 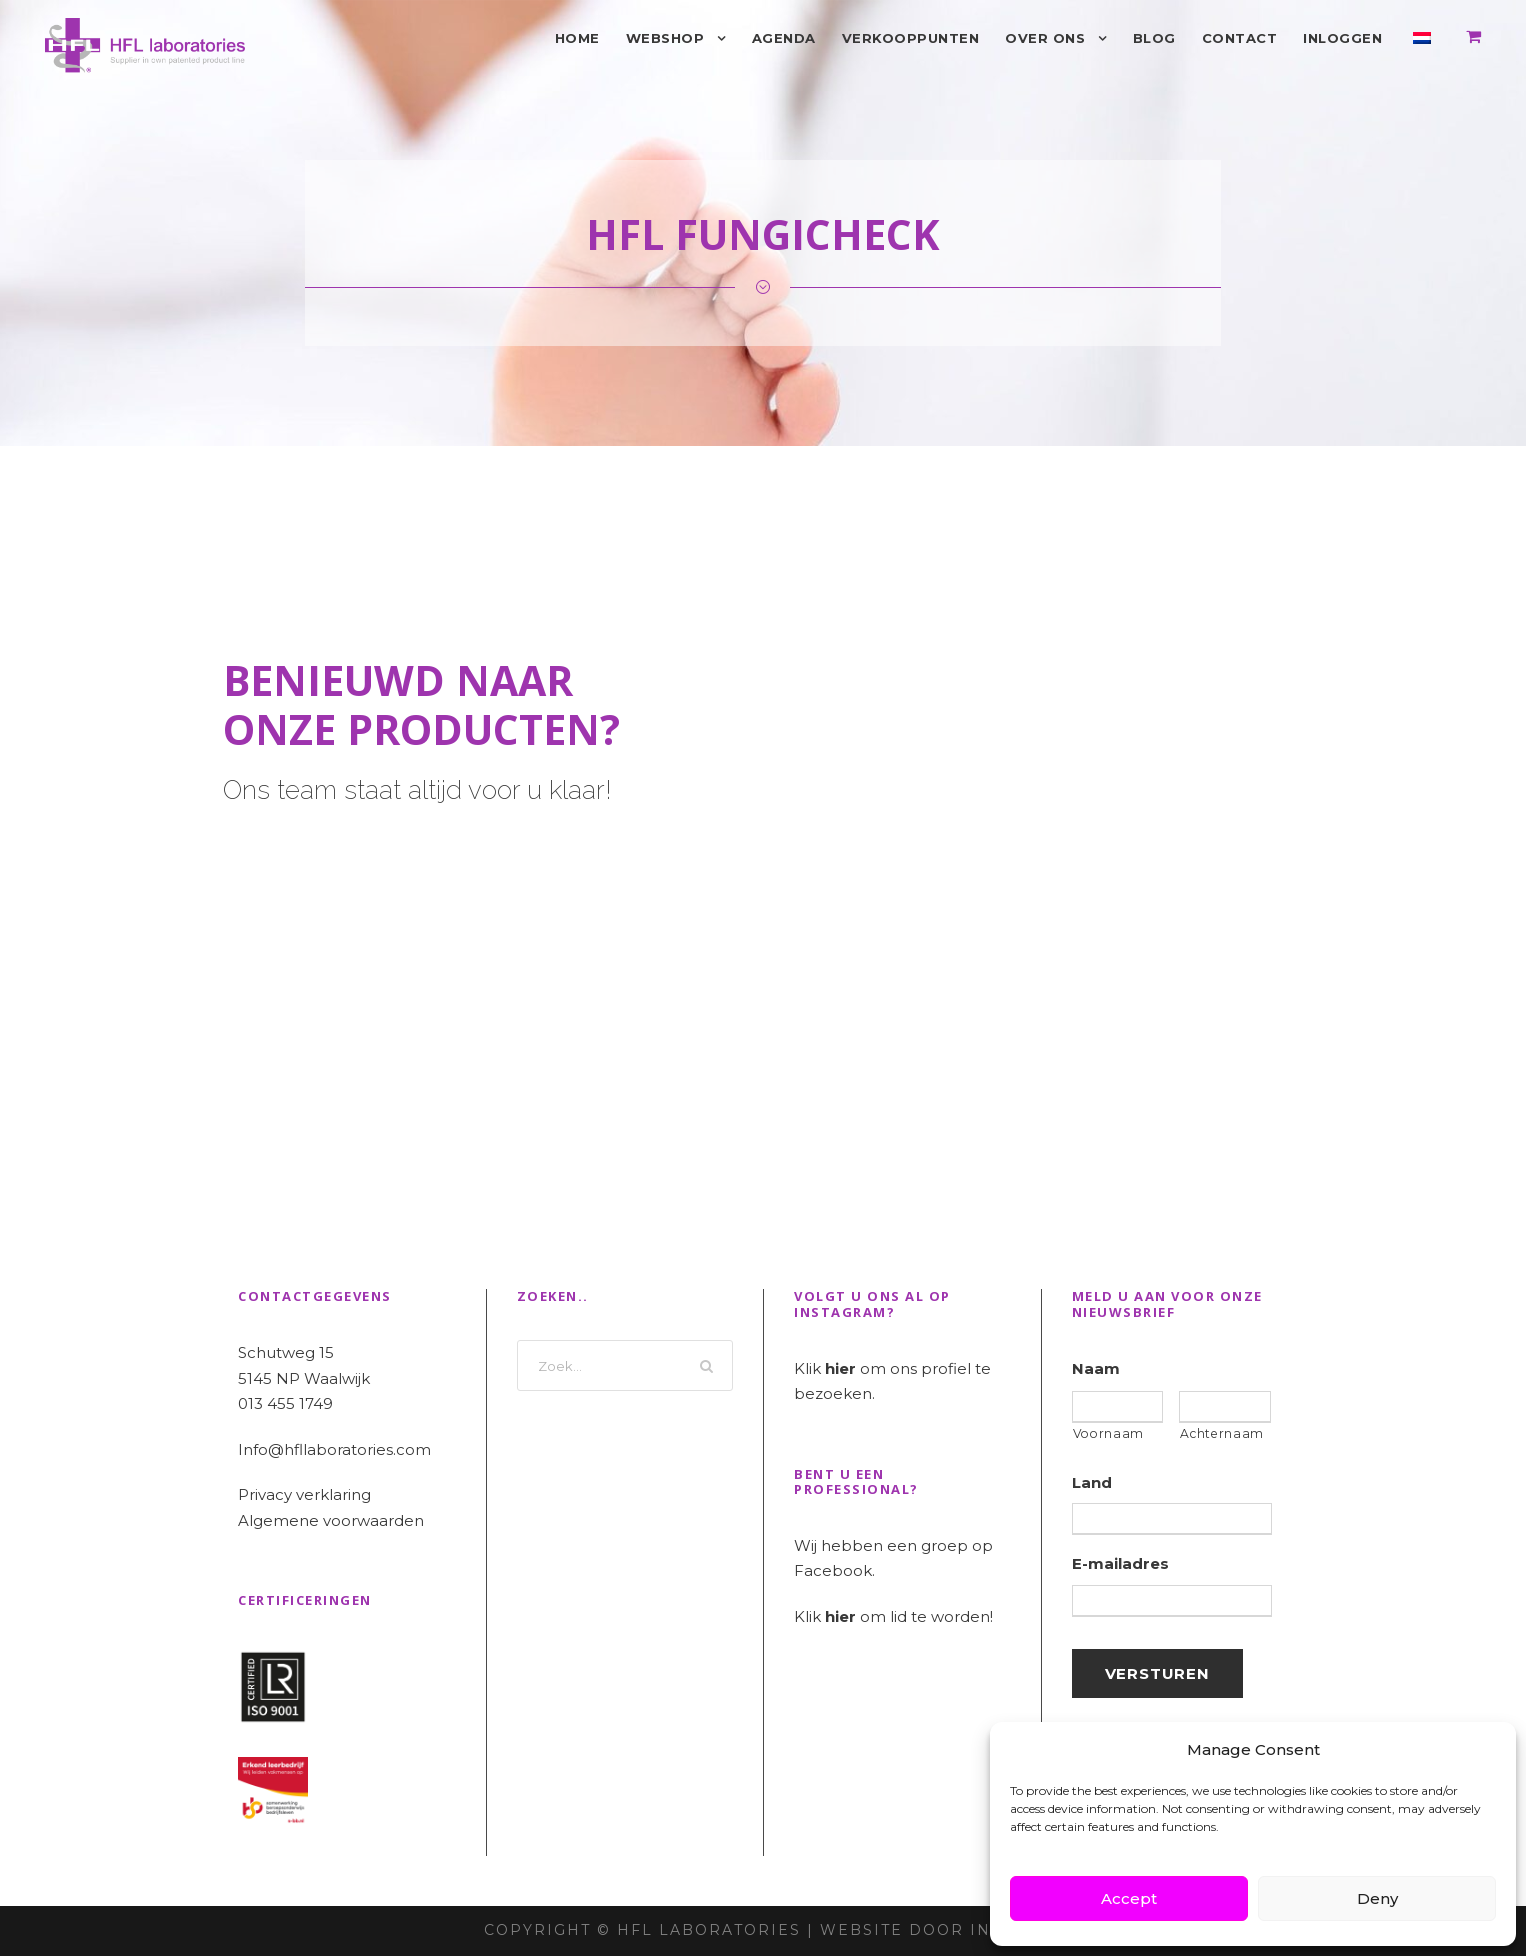 What do you see at coordinates (1092, 1482) in the screenshot?
I see `Land` at bounding box center [1092, 1482].